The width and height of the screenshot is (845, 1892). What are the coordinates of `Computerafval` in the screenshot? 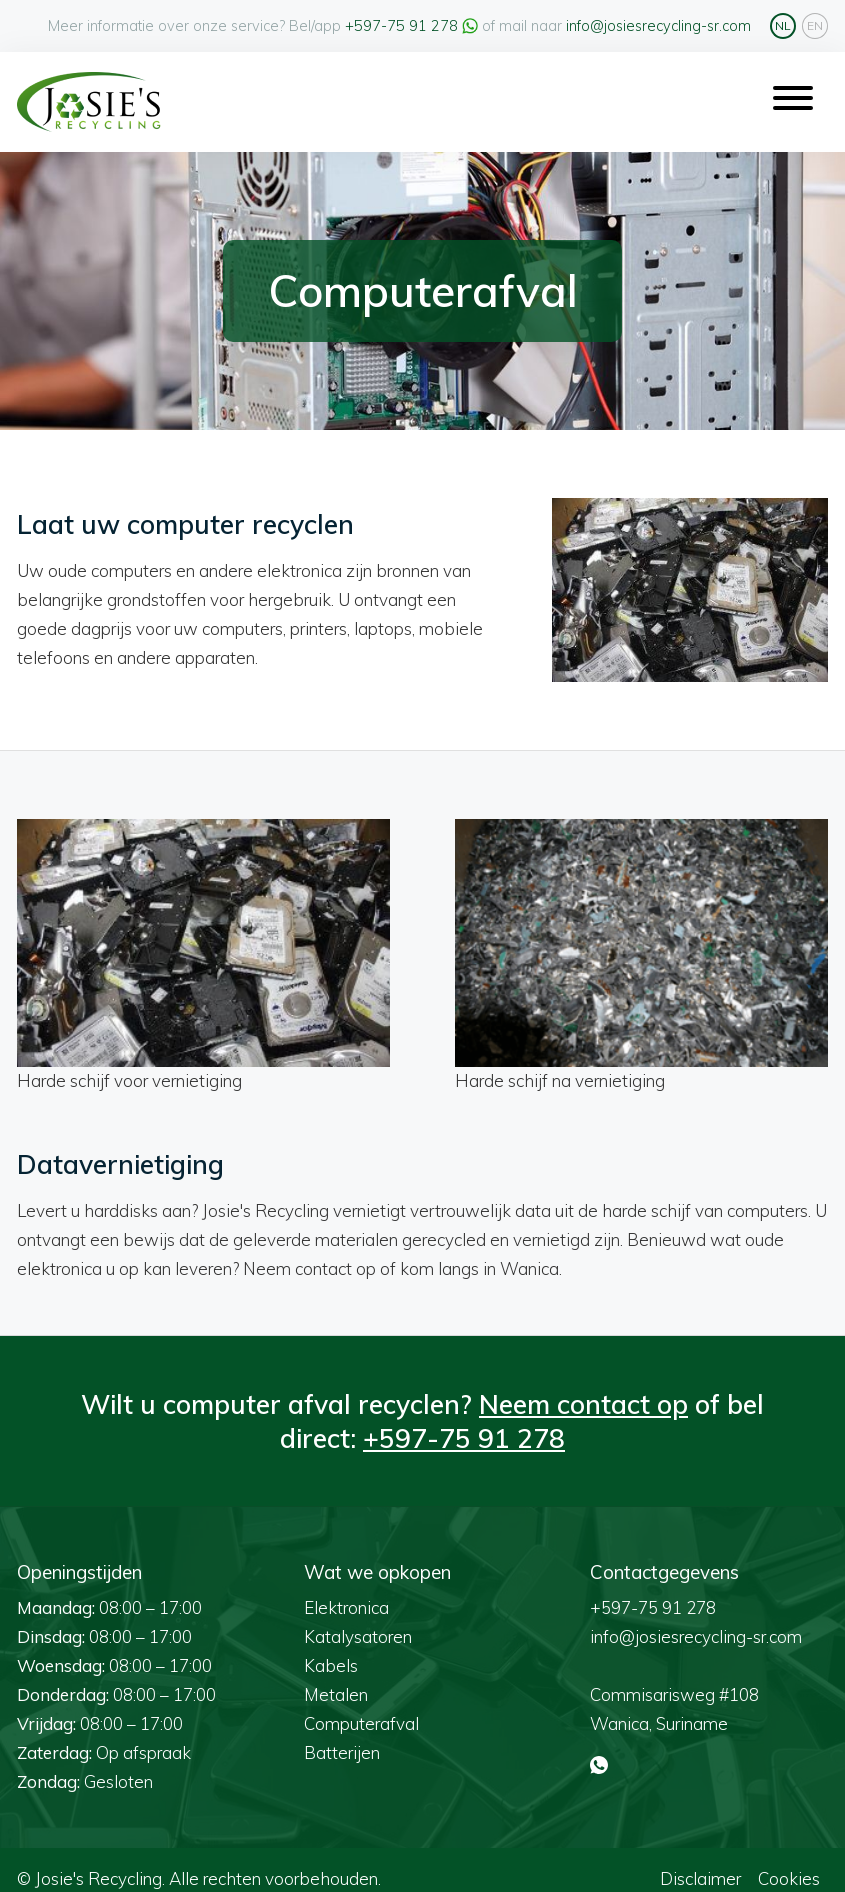 It's located at (361, 1705).